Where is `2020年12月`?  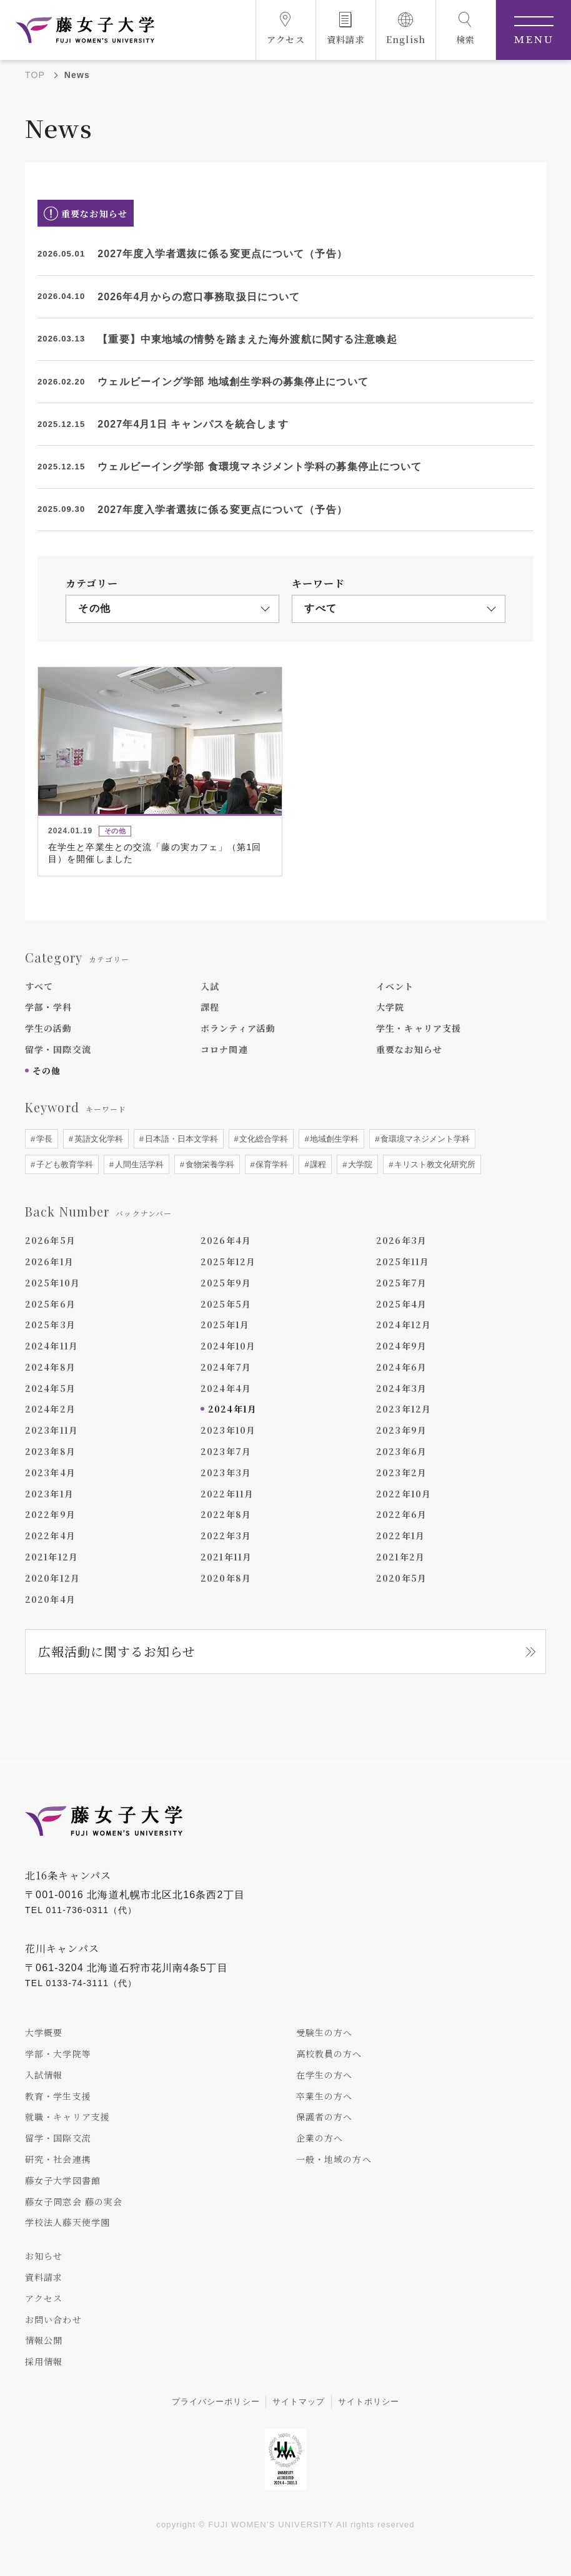 2020年12月 is located at coordinates (52, 1578).